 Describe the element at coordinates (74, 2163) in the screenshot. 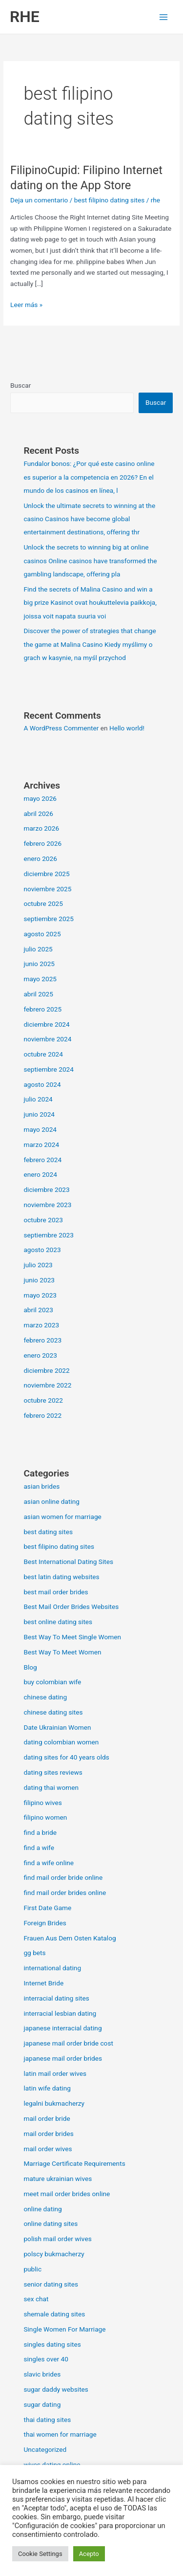

I see `Marriage Certificate Requirements` at that location.